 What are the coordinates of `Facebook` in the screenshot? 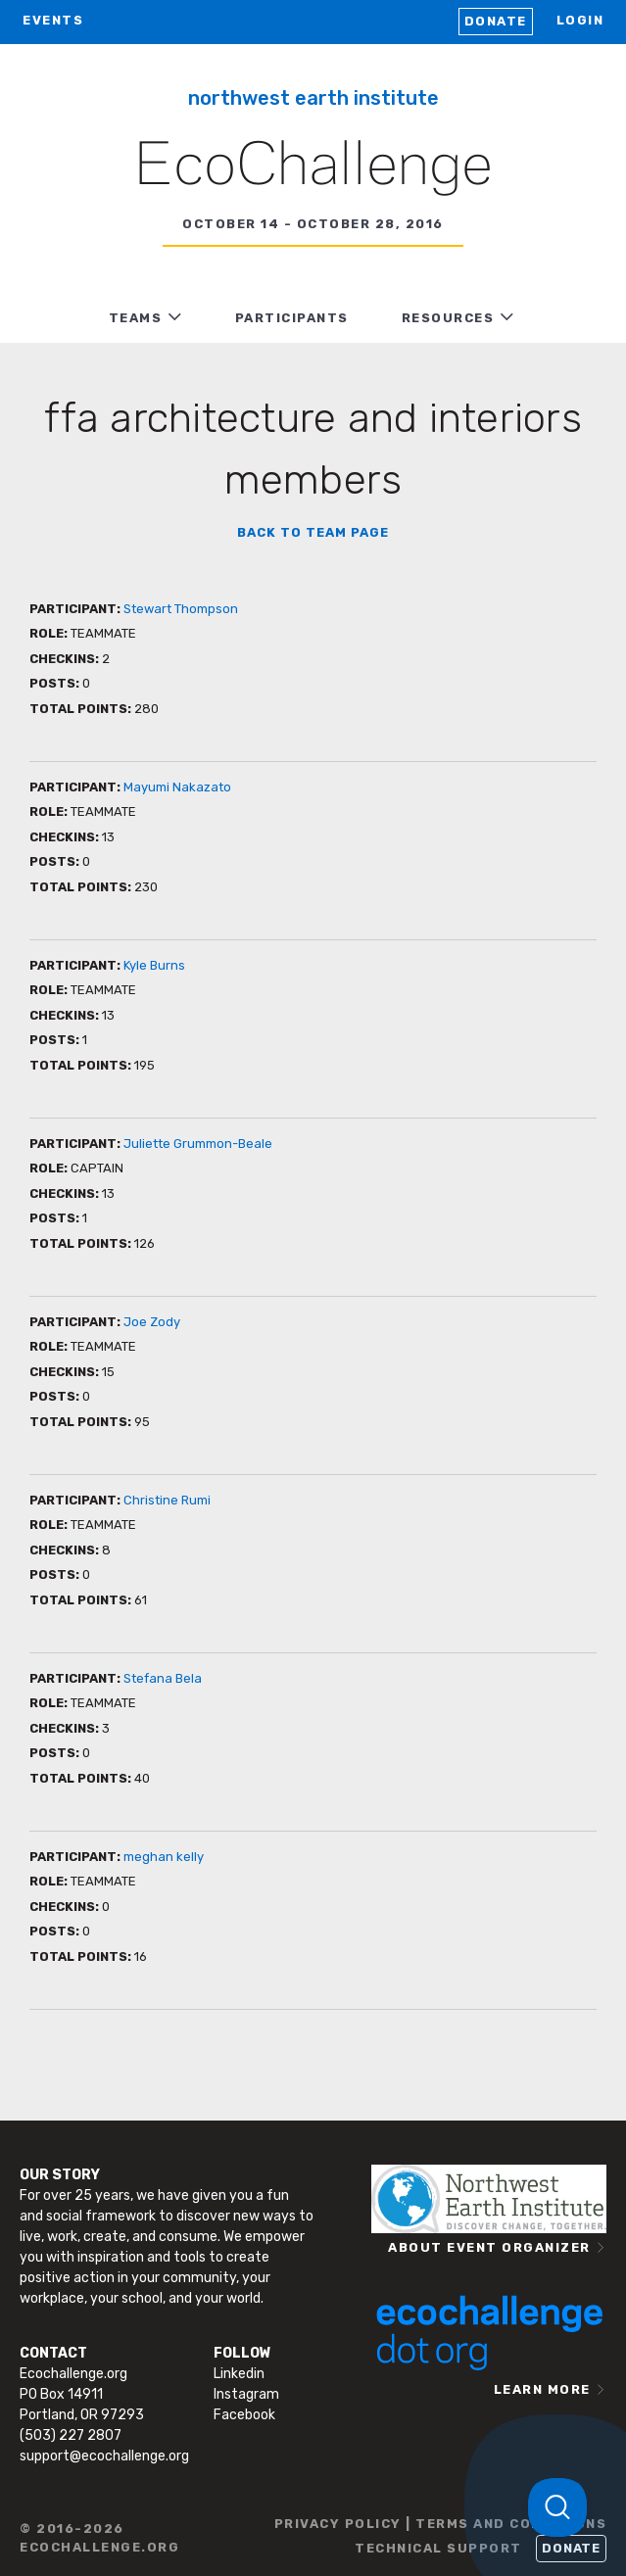 It's located at (244, 2415).